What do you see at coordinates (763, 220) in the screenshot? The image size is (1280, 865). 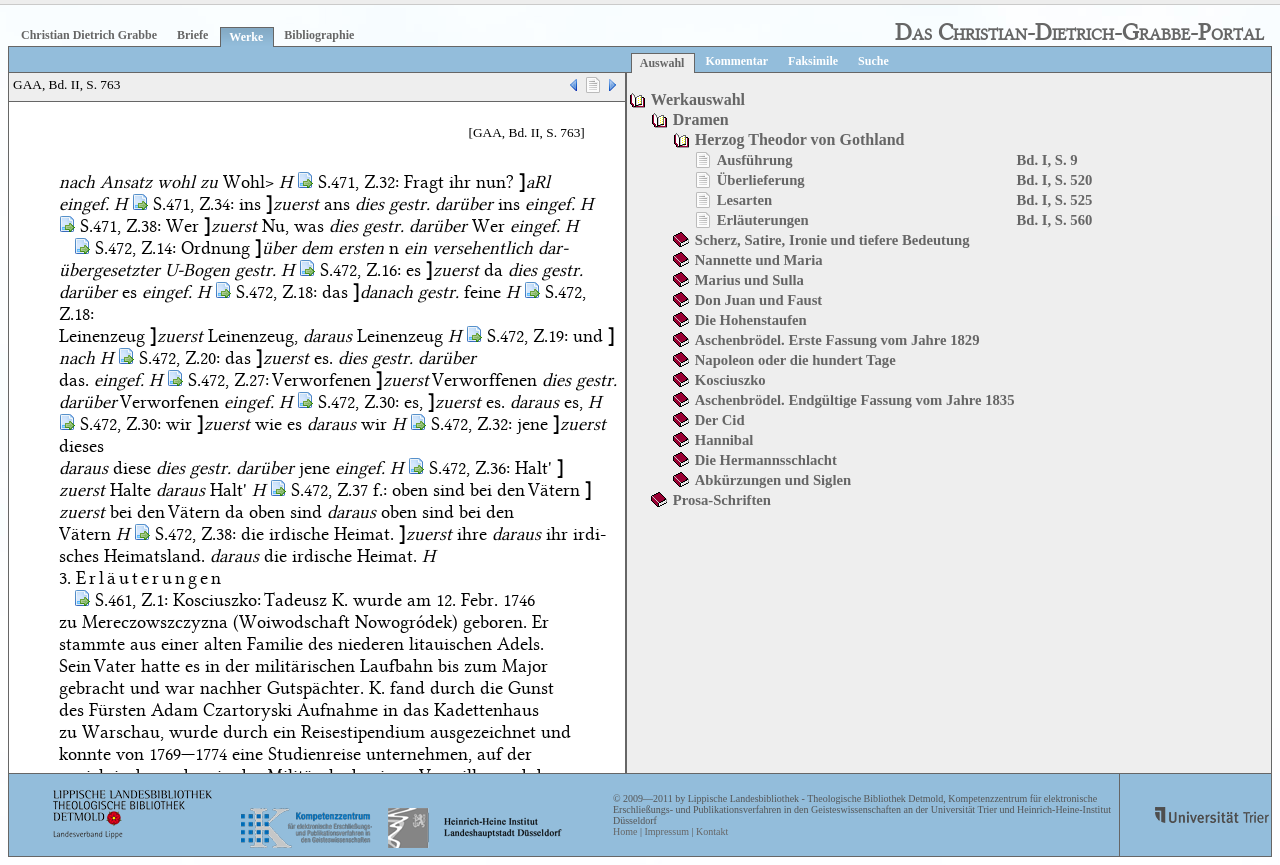 I see `Erläuterungen` at bounding box center [763, 220].